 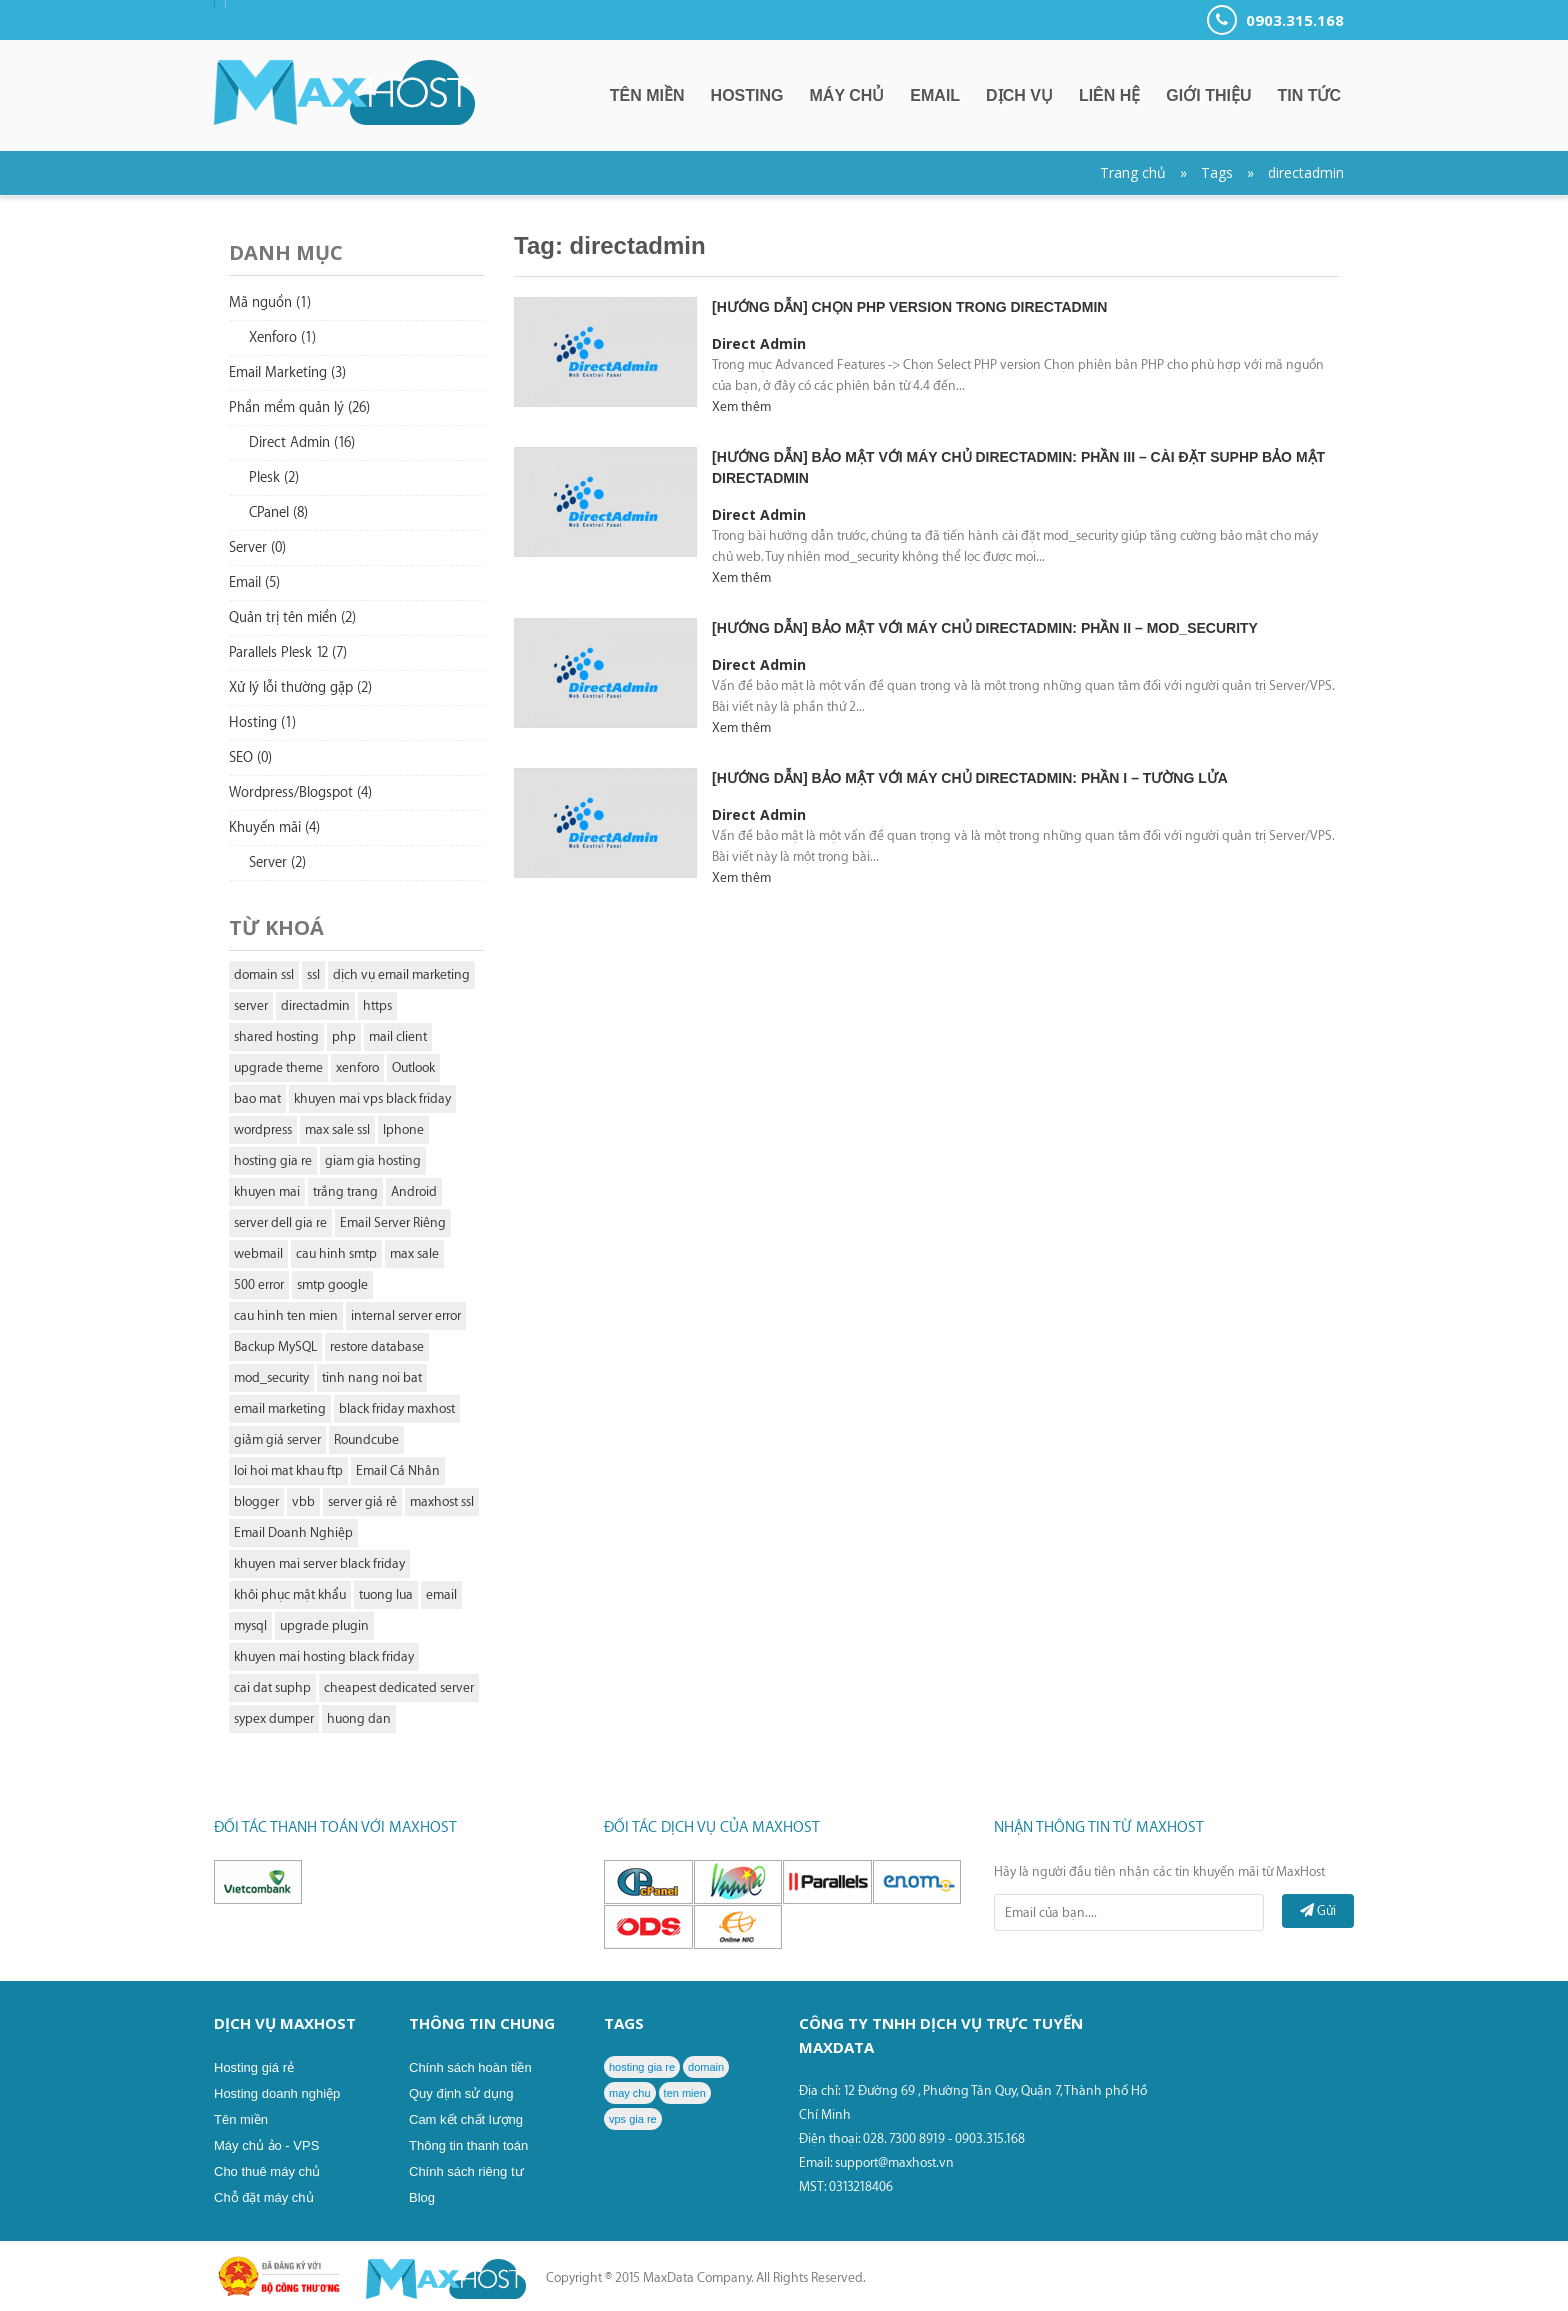 What do you see at coordinates (286, 1315) in the screenshot?
I see `cau hinh ten mien` at bounding box center [286, 1315].